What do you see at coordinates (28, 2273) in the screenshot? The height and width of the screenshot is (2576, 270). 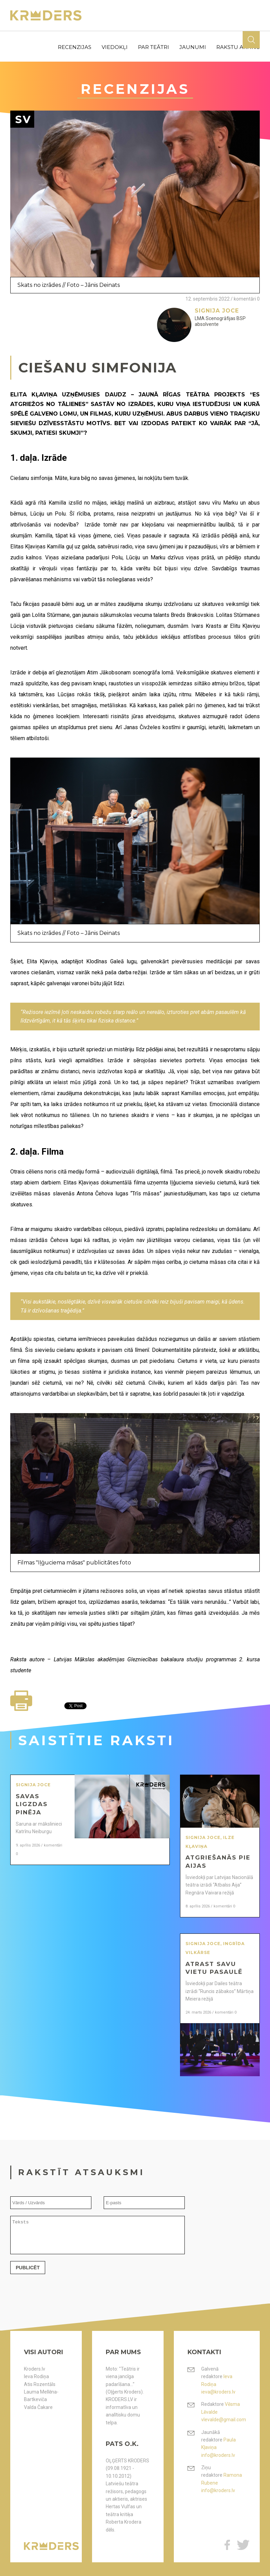 I see `Publicēt` at bounding box center [28, 2273].